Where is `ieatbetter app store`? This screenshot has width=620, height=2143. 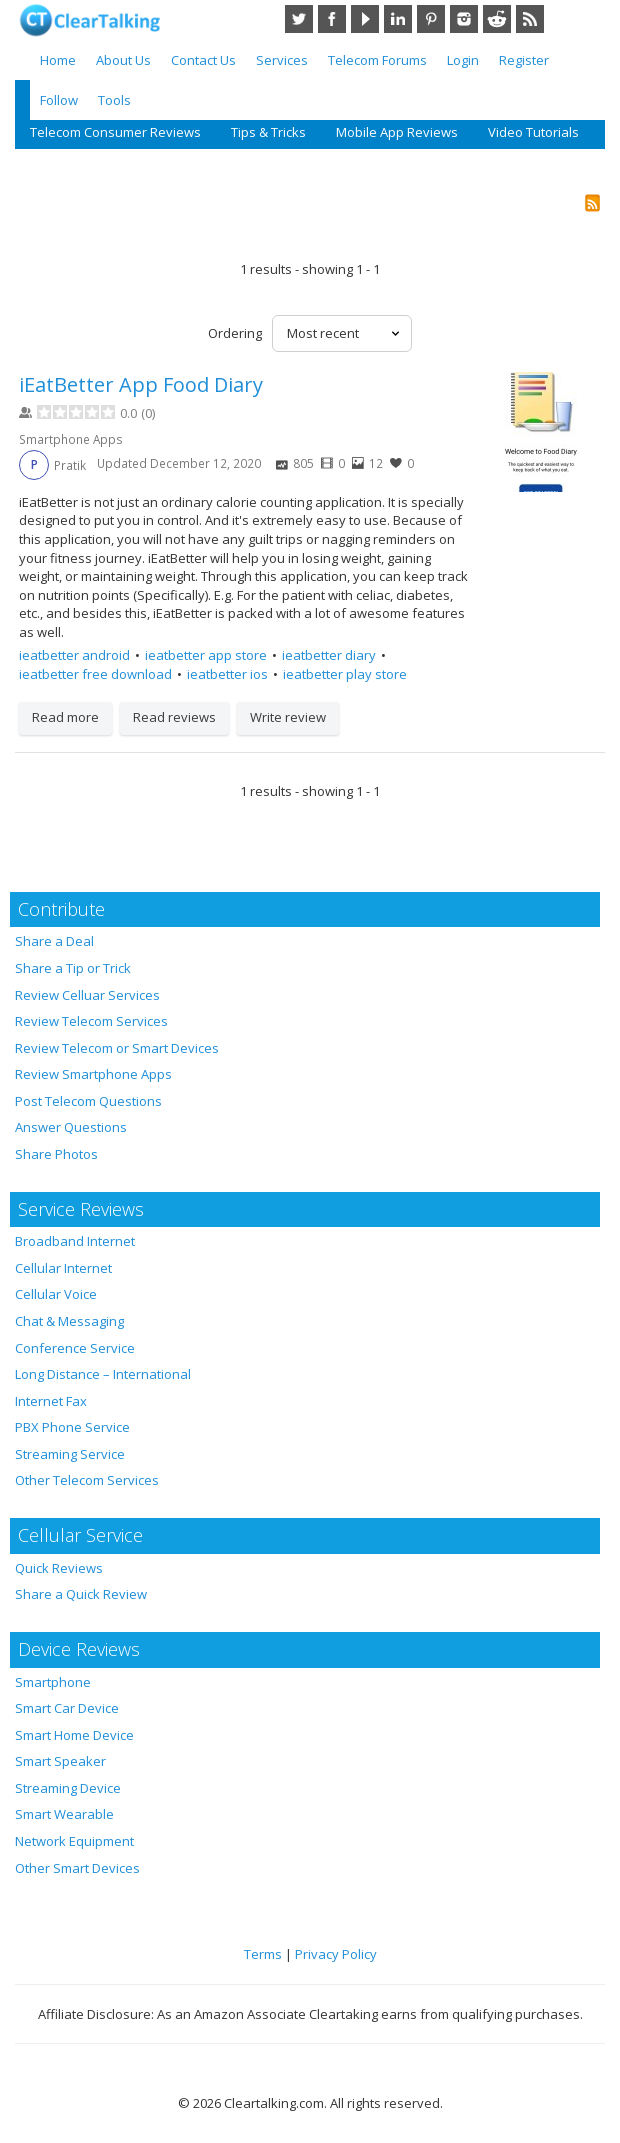
ieatbetter app store is located at coordinates (206, 655).